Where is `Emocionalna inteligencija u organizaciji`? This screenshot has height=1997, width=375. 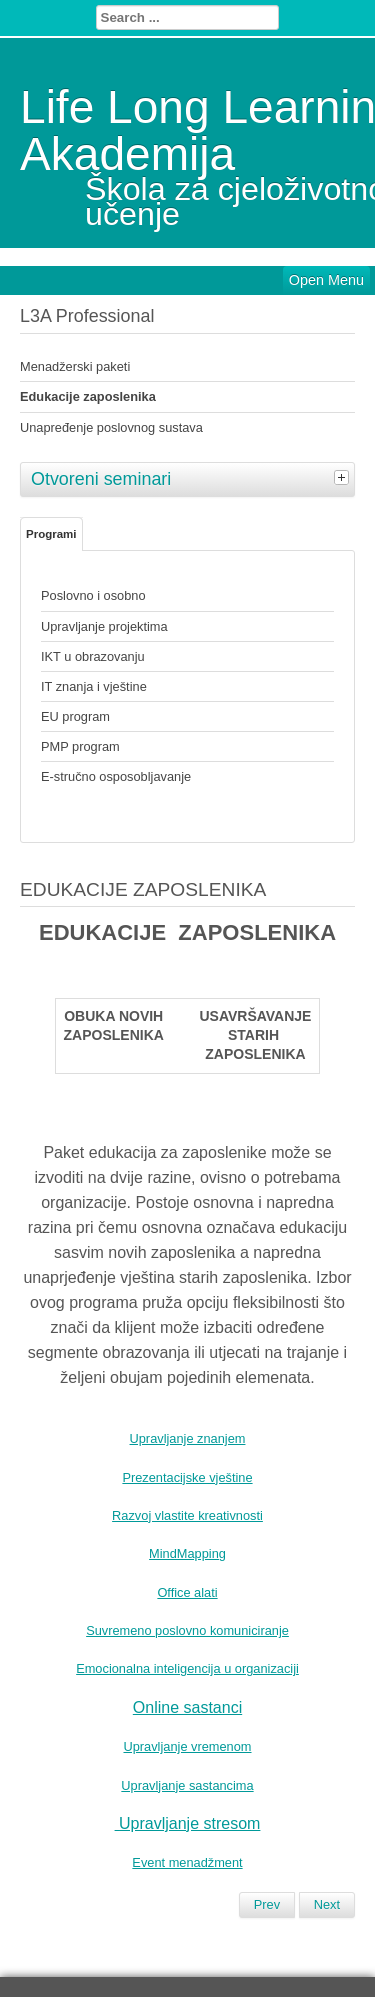 Emocionalna inteligencija u organizaciji is located at coordinates (187, 1668).